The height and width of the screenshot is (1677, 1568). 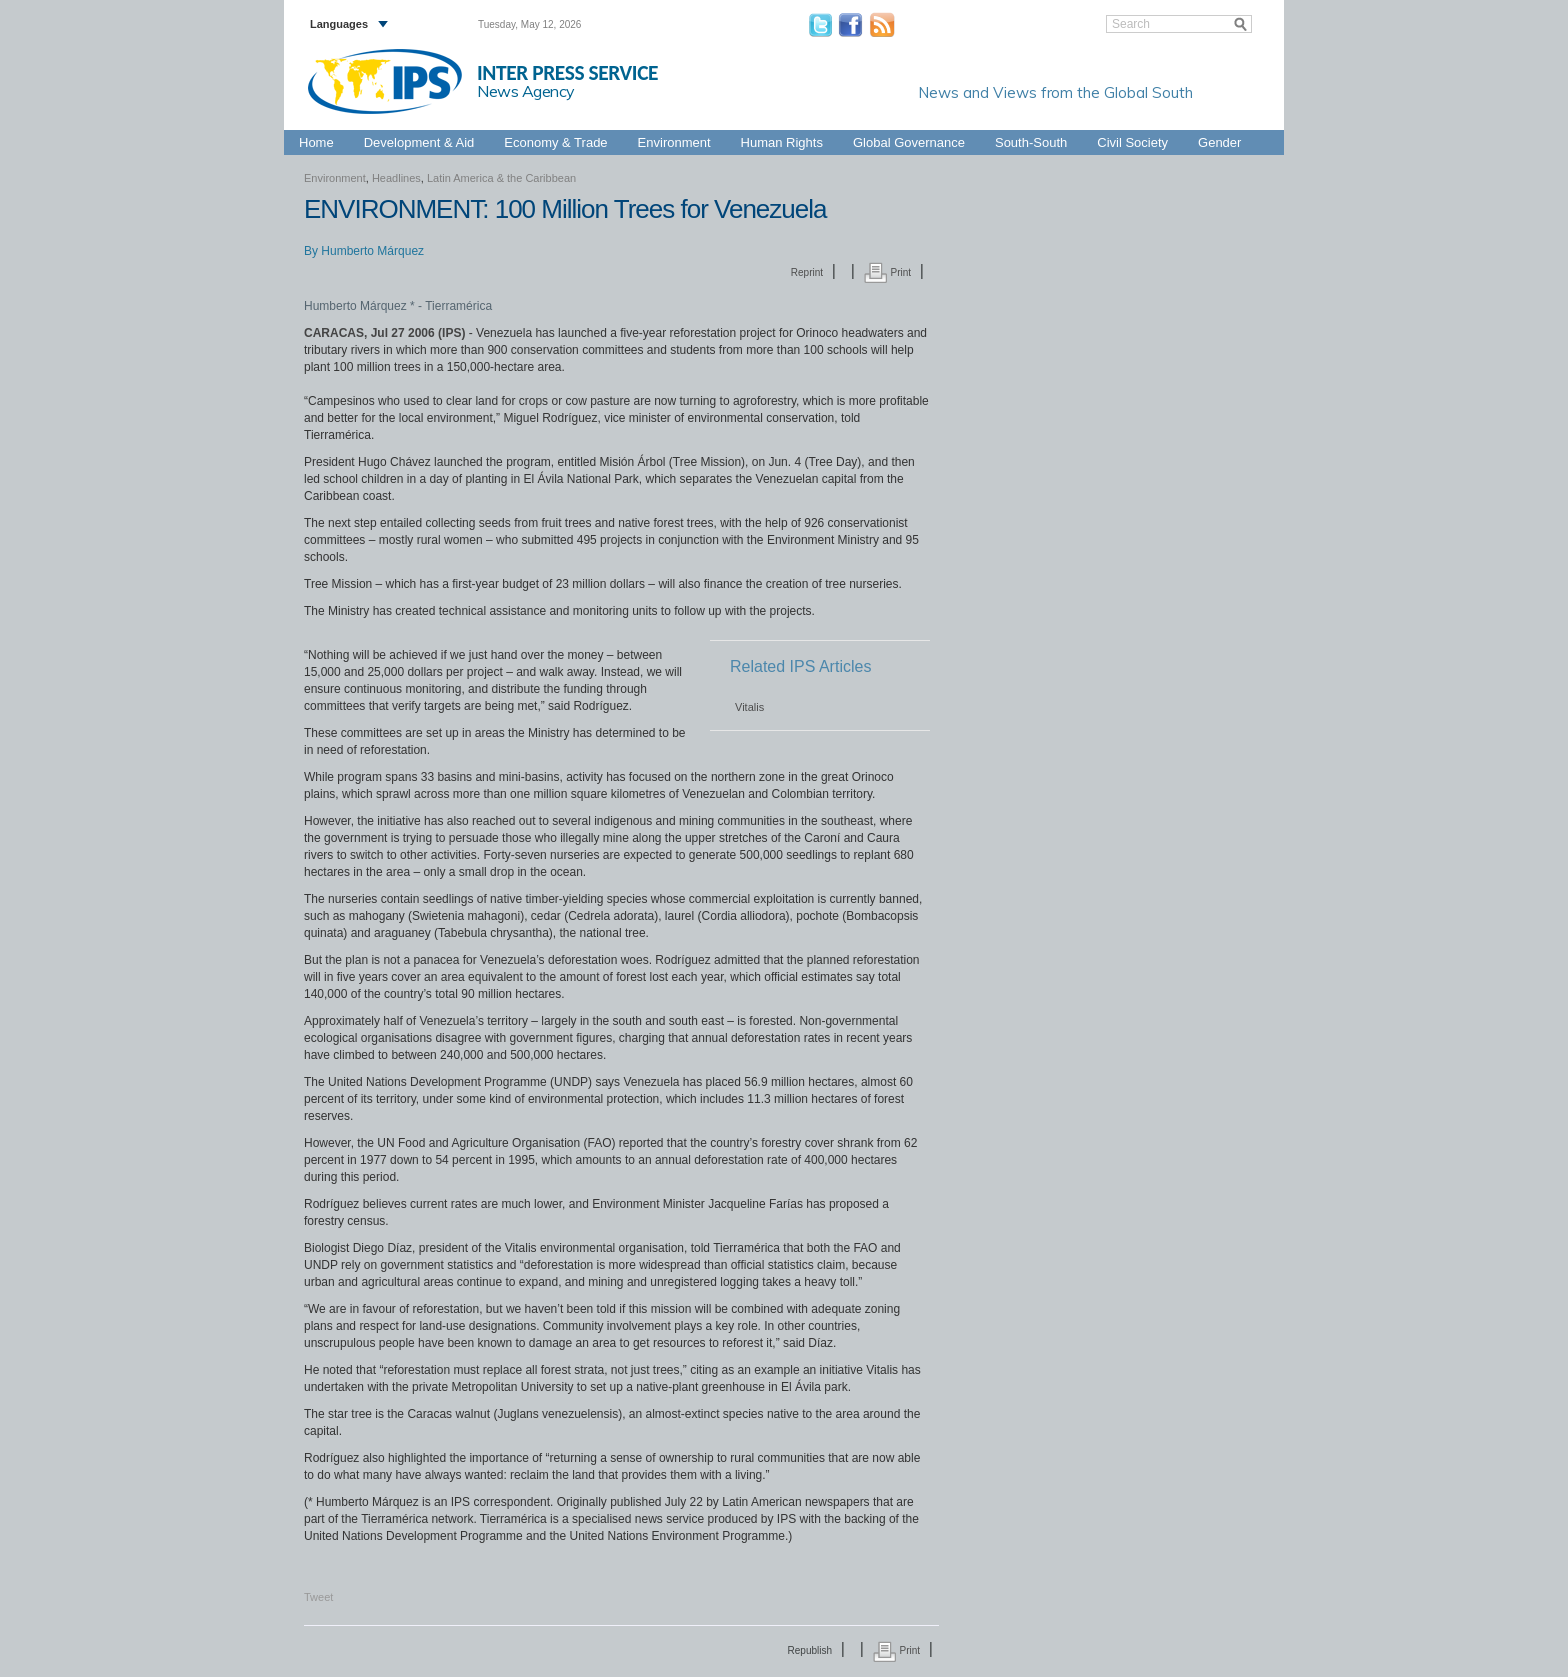 I want to click on Vitalis, so click(x=749, y=707).